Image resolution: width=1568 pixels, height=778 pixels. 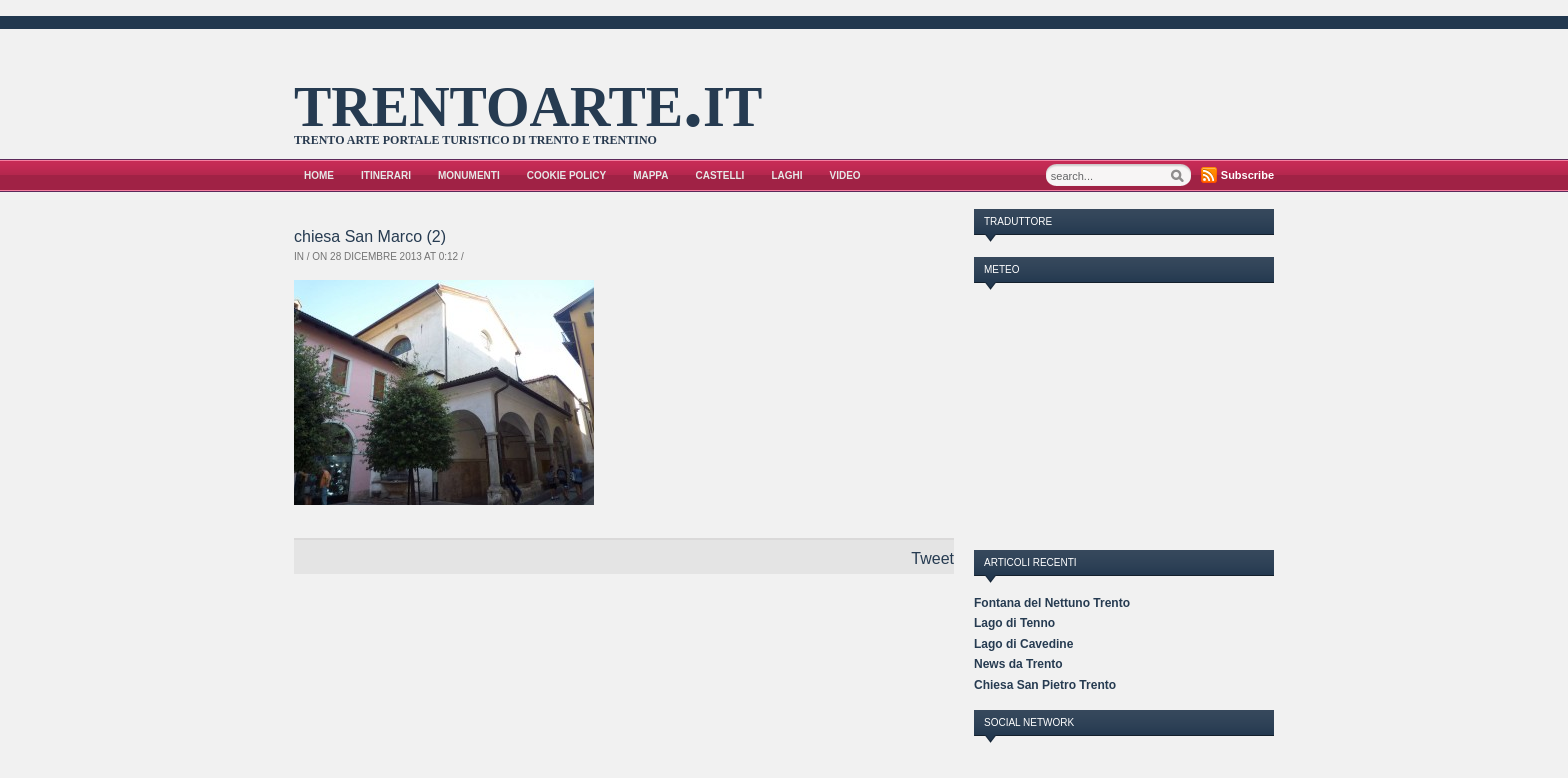 What do you see at coordinates (528, 99) in the screenshot?
I see `trentoarte.it` at bounding box center [528, 99].